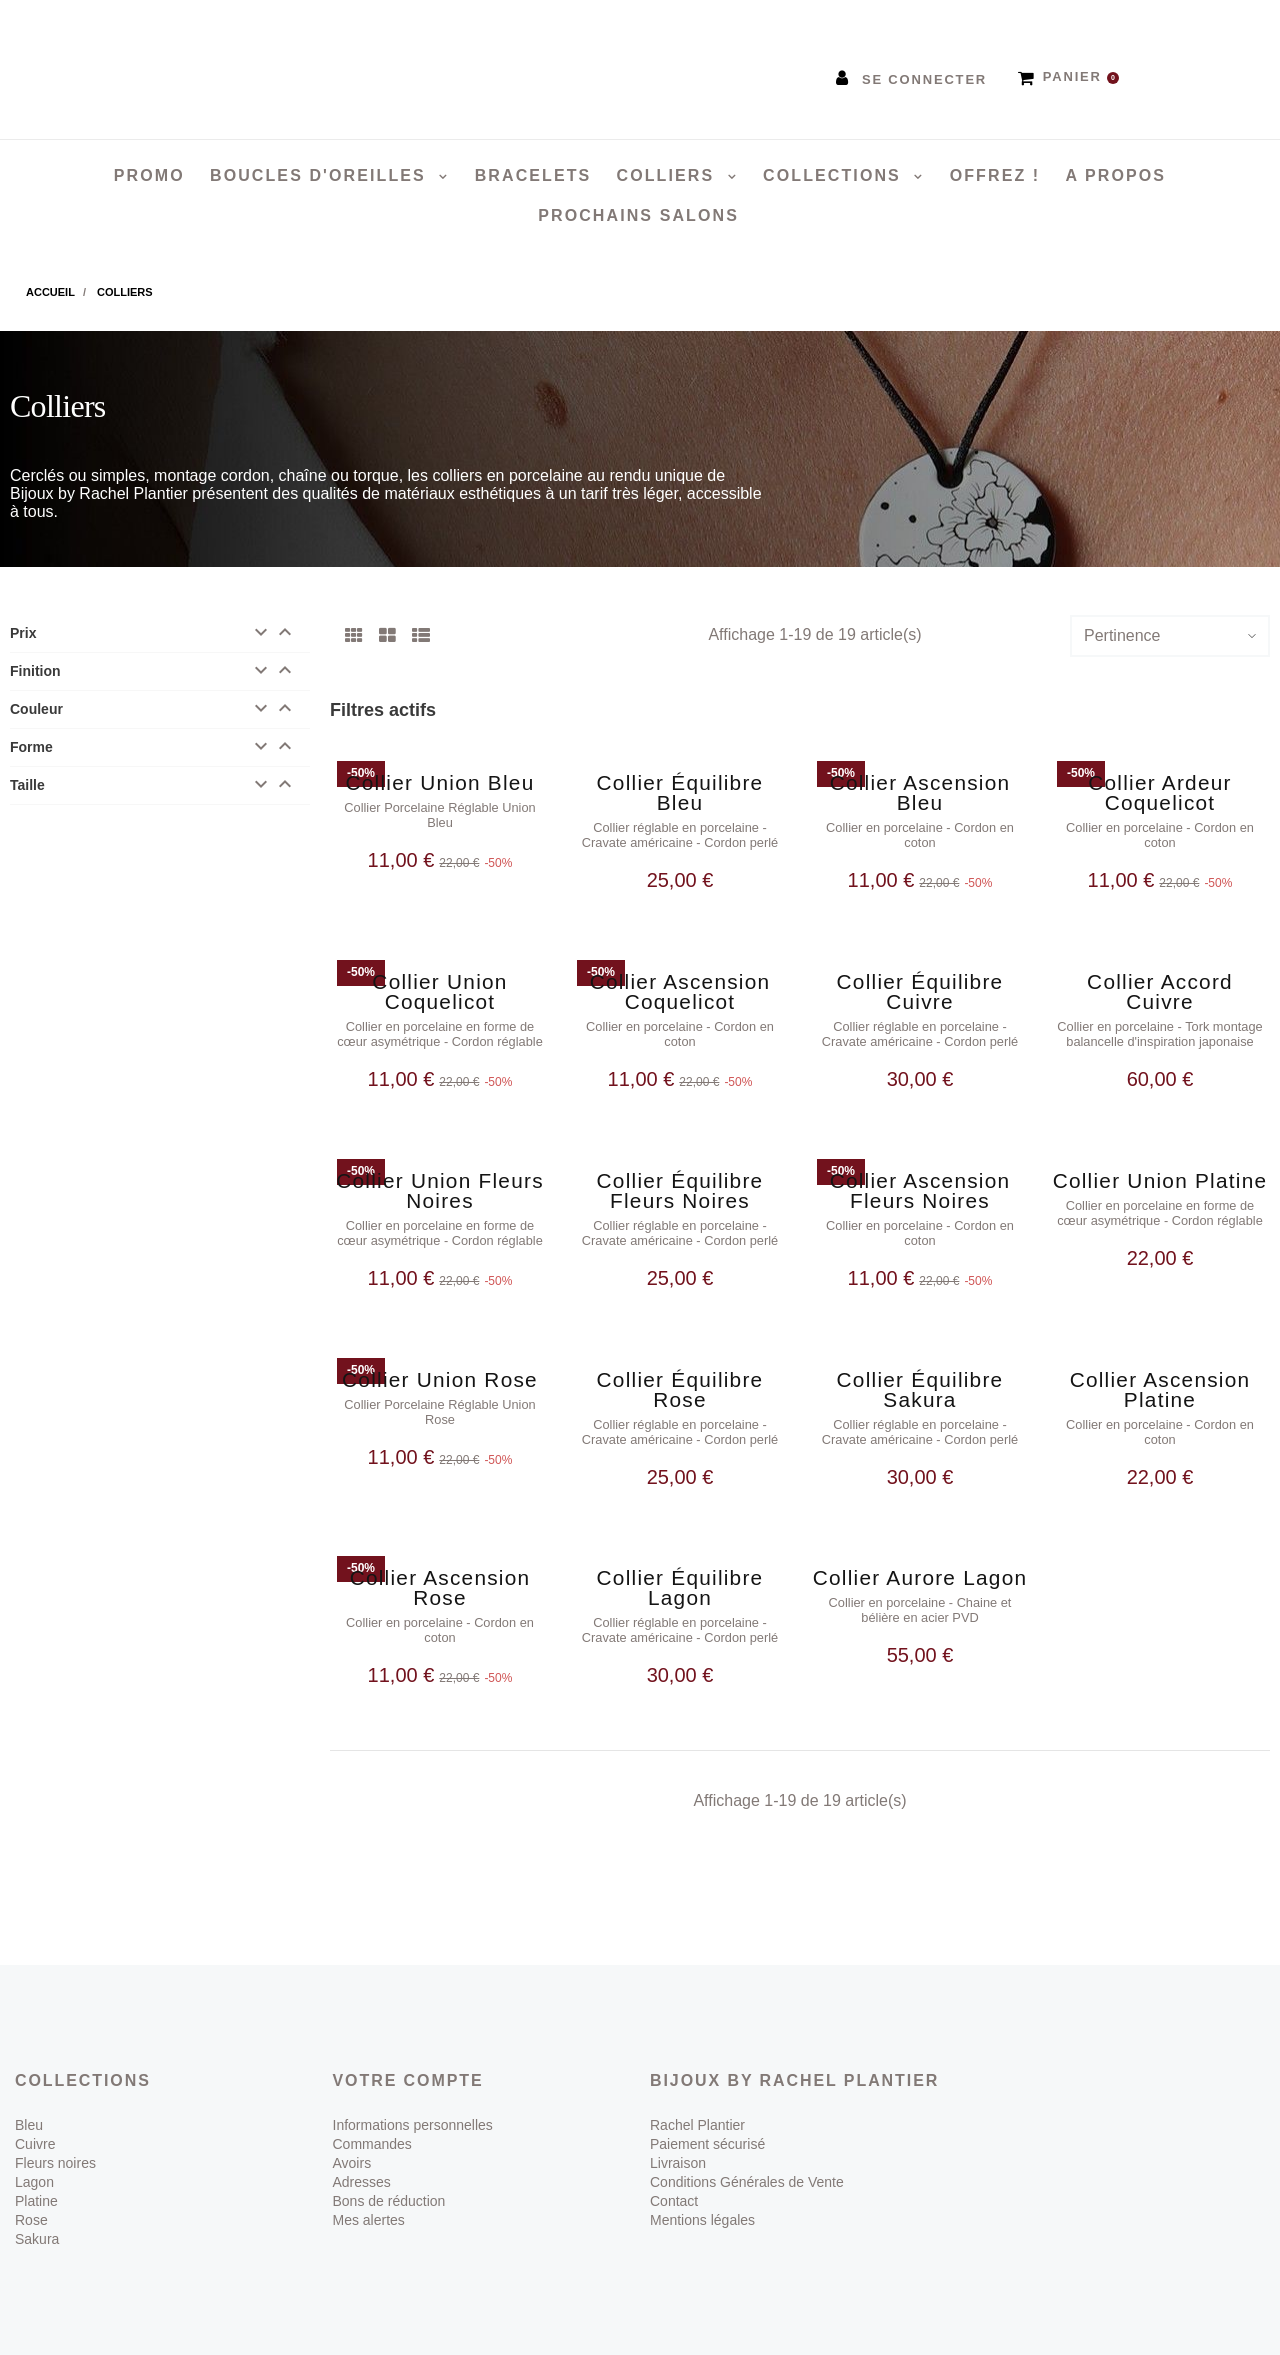 The height and width of the screenshot is (2355, 1280). Describe the element at coordinates (747, 2182) in the screenshot. I see `Conditions Générales de Vente` at that location.